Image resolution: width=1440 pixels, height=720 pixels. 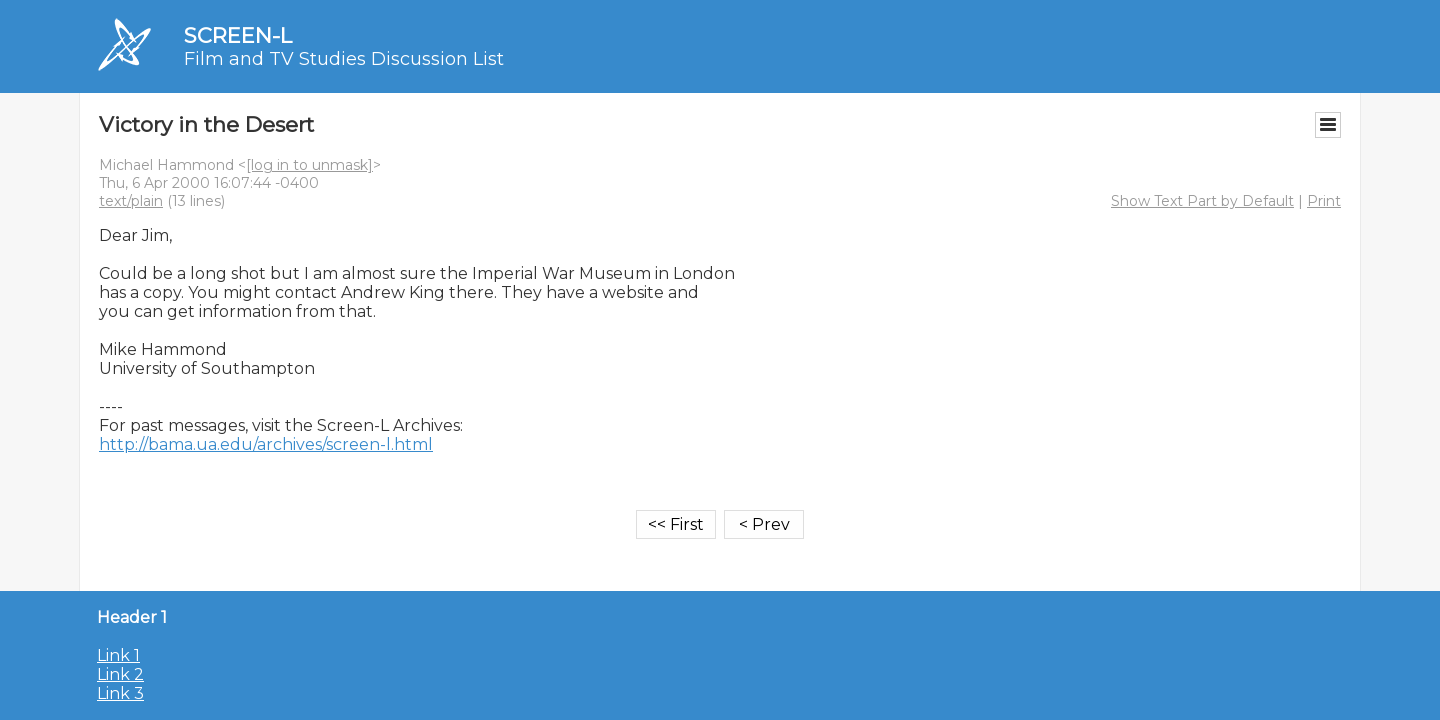 What do you see at coordinates (1324, 201) in the screenshot?
I see `Print` at bounding box center [1324, 201].